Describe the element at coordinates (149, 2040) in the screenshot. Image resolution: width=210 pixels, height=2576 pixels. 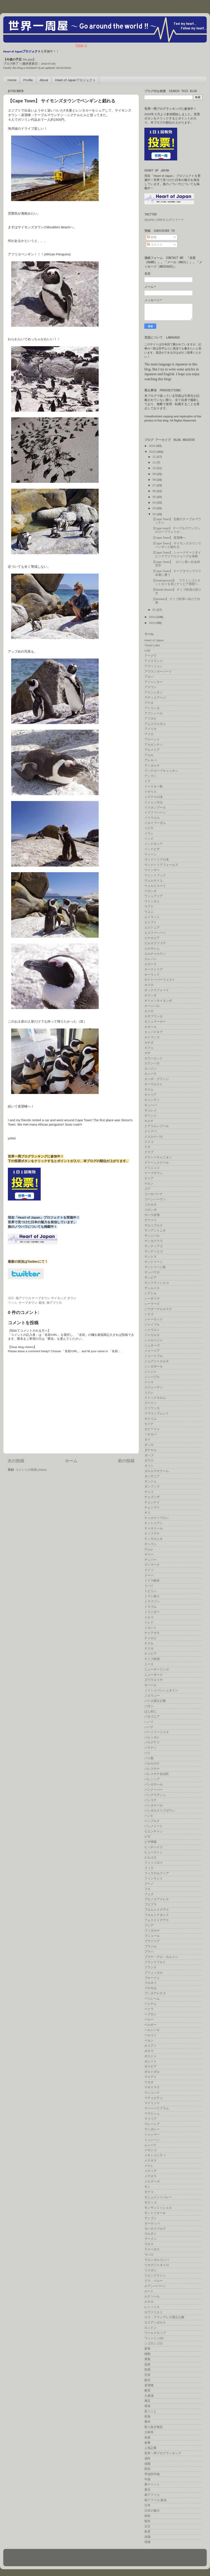
I see `ベルン` at that location.